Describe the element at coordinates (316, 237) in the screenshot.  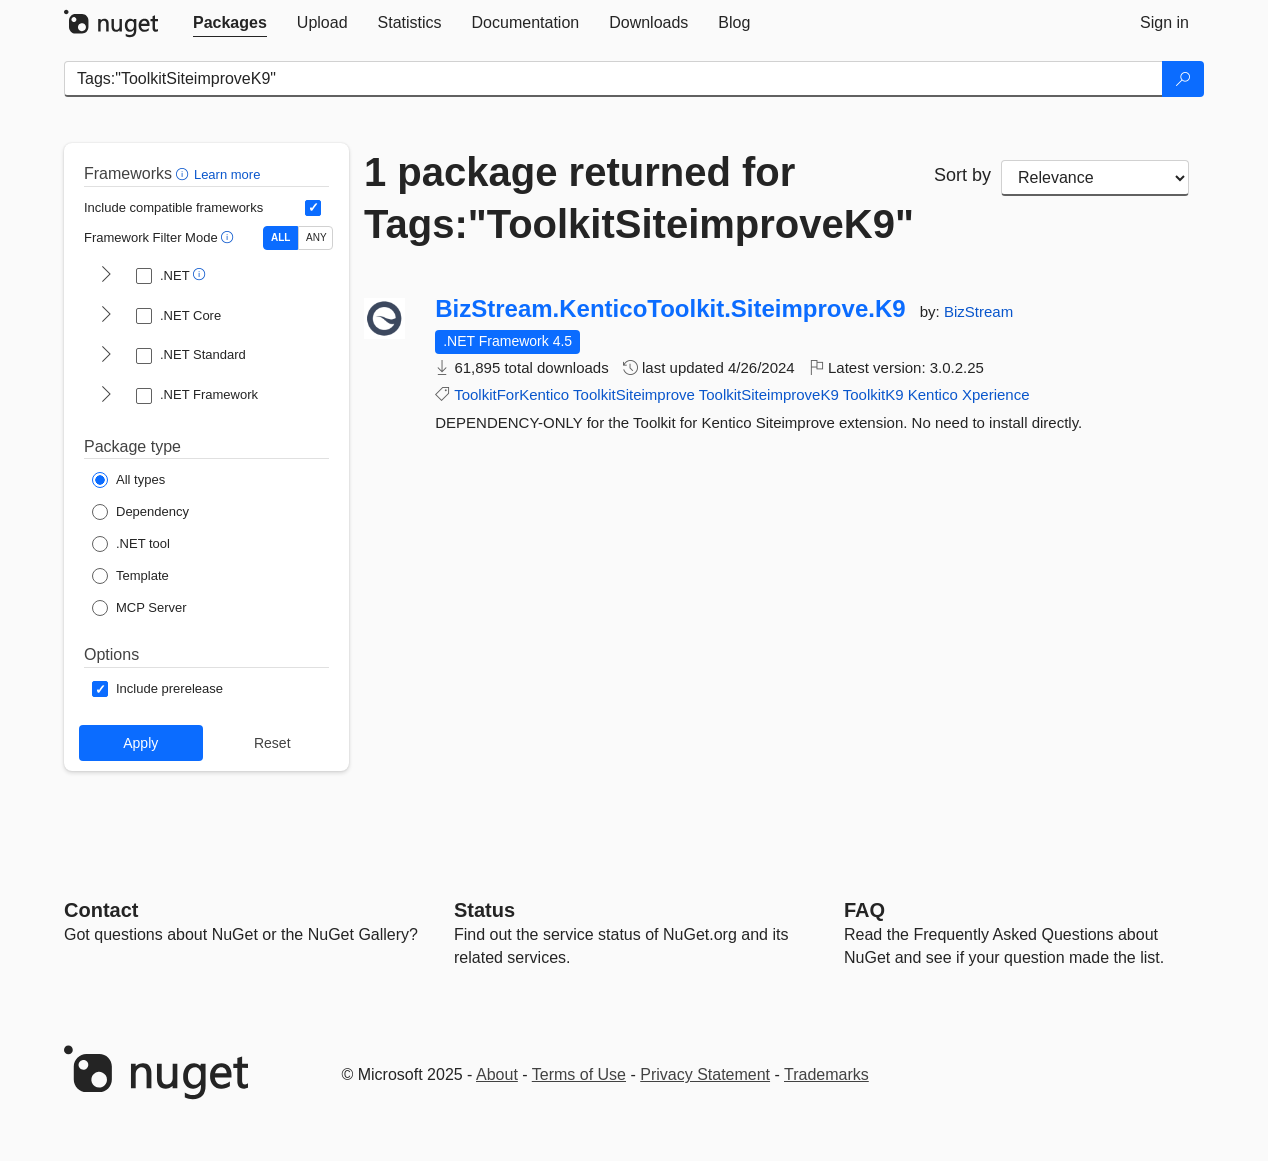
I see `ANY [Show packages matching ANY of the selected Frameworks or TFMs.]` at that location.